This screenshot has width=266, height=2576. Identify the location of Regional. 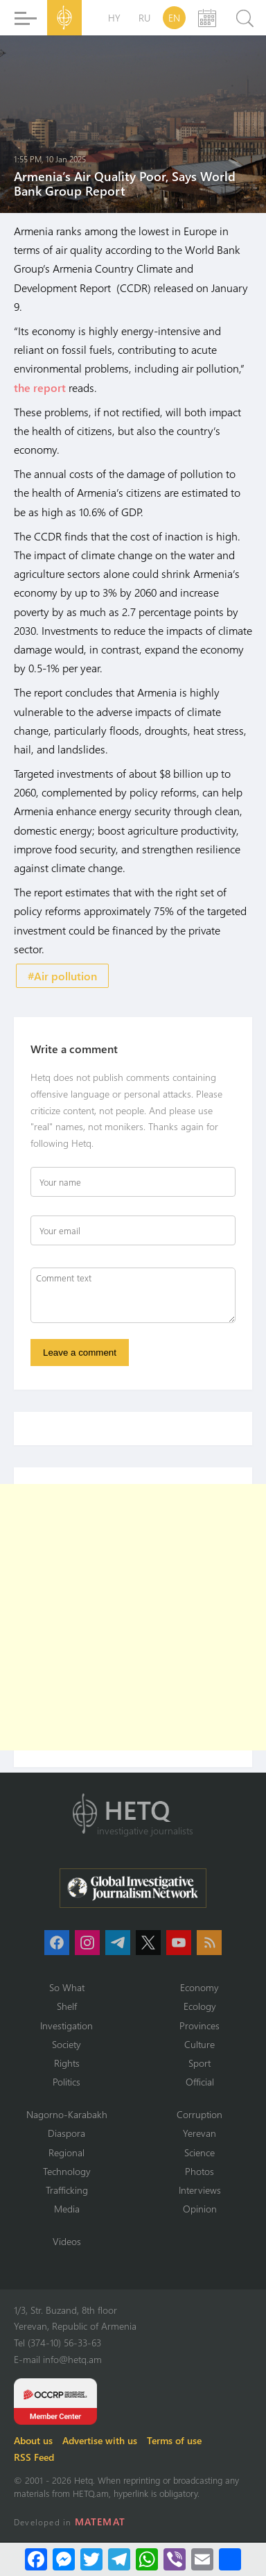
(66, 2152).